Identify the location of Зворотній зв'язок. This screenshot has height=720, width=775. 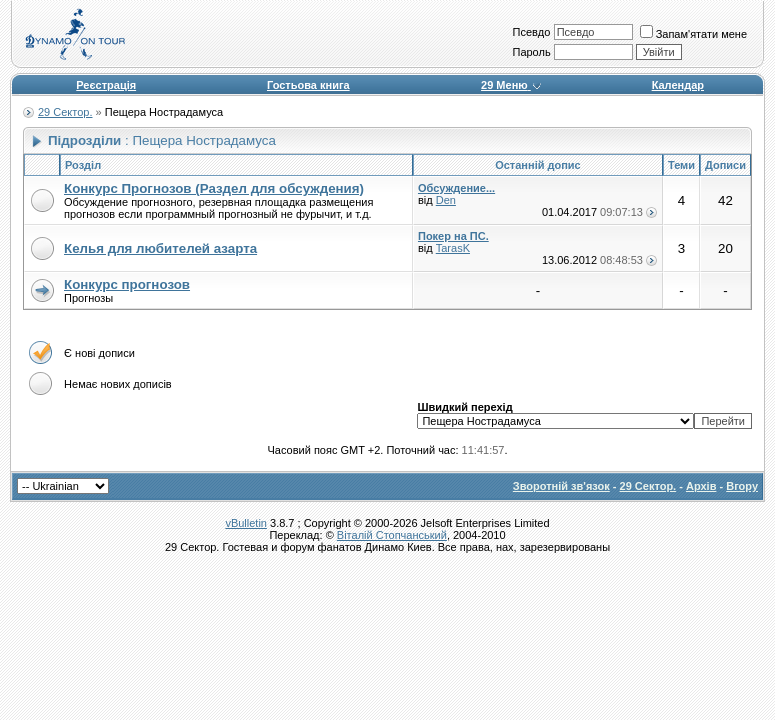
(561, 486).